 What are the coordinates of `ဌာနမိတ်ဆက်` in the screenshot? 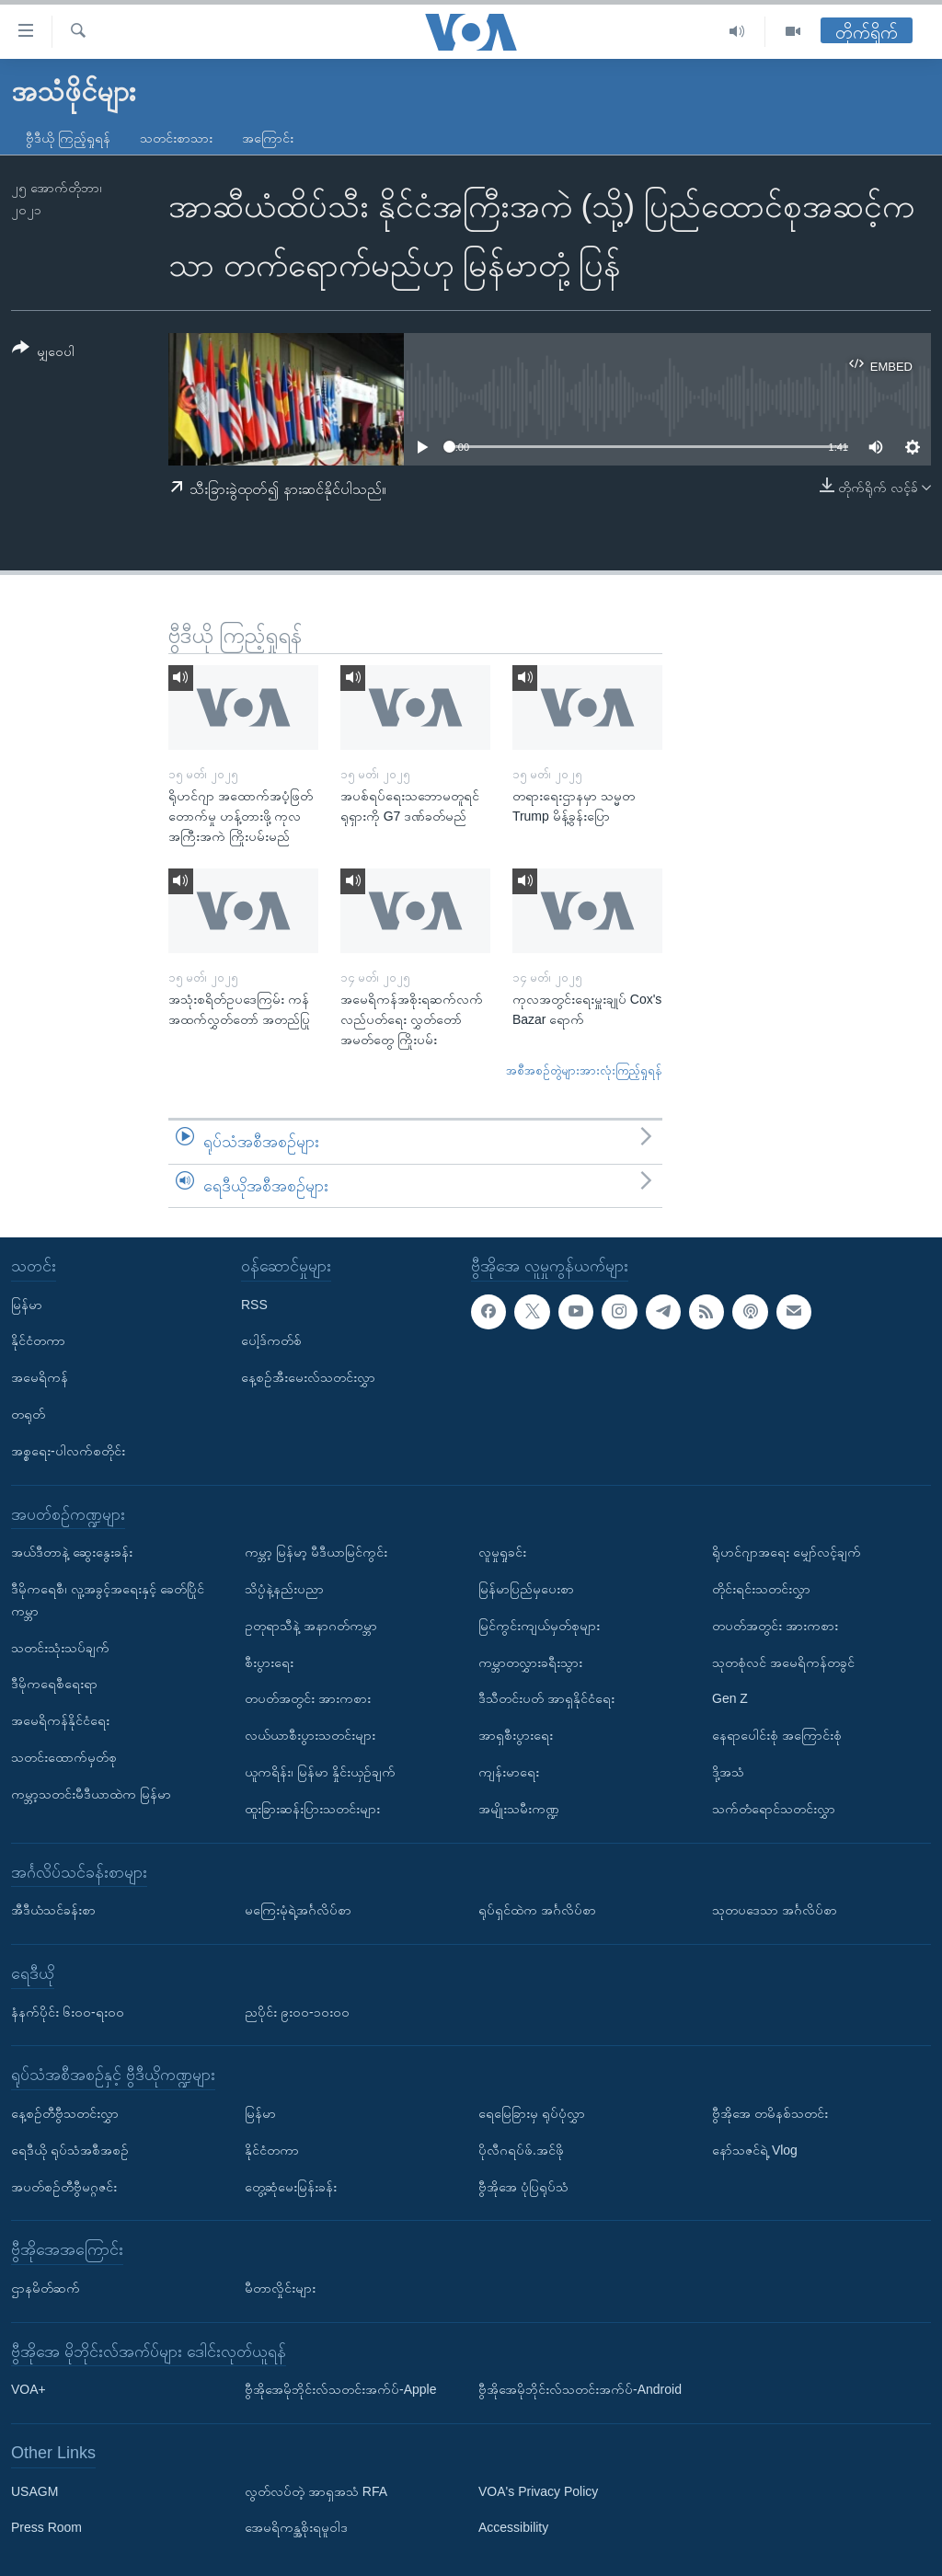 It's located at (45, 2288).